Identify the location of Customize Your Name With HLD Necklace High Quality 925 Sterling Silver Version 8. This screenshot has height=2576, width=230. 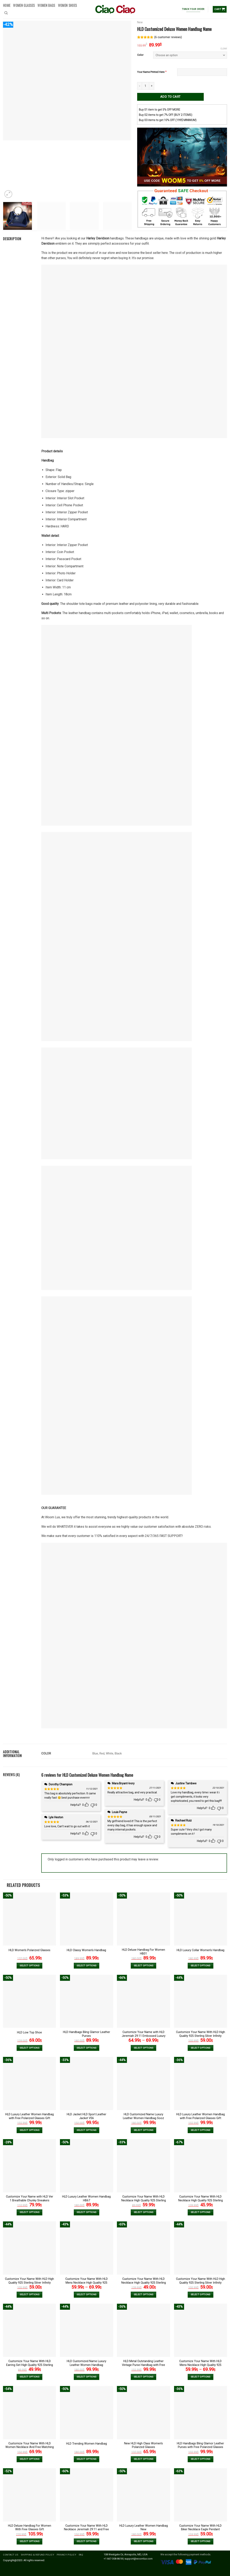
(143, 2200).